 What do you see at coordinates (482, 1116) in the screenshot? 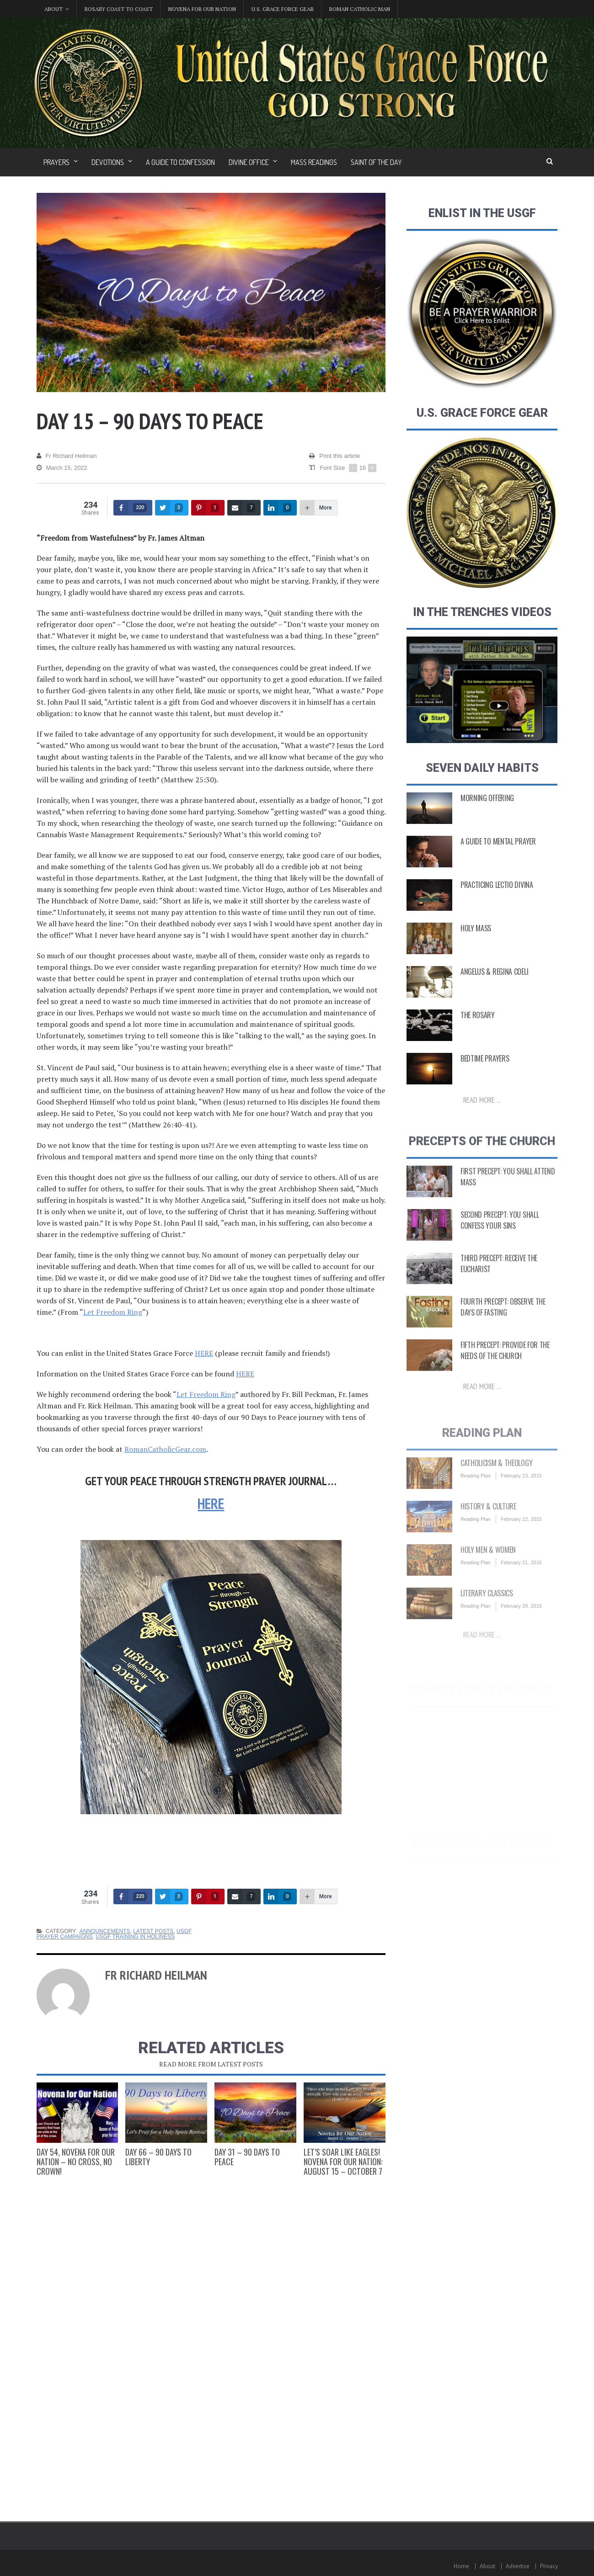
I see `Read more ...` at bounding box center [482, 1116].